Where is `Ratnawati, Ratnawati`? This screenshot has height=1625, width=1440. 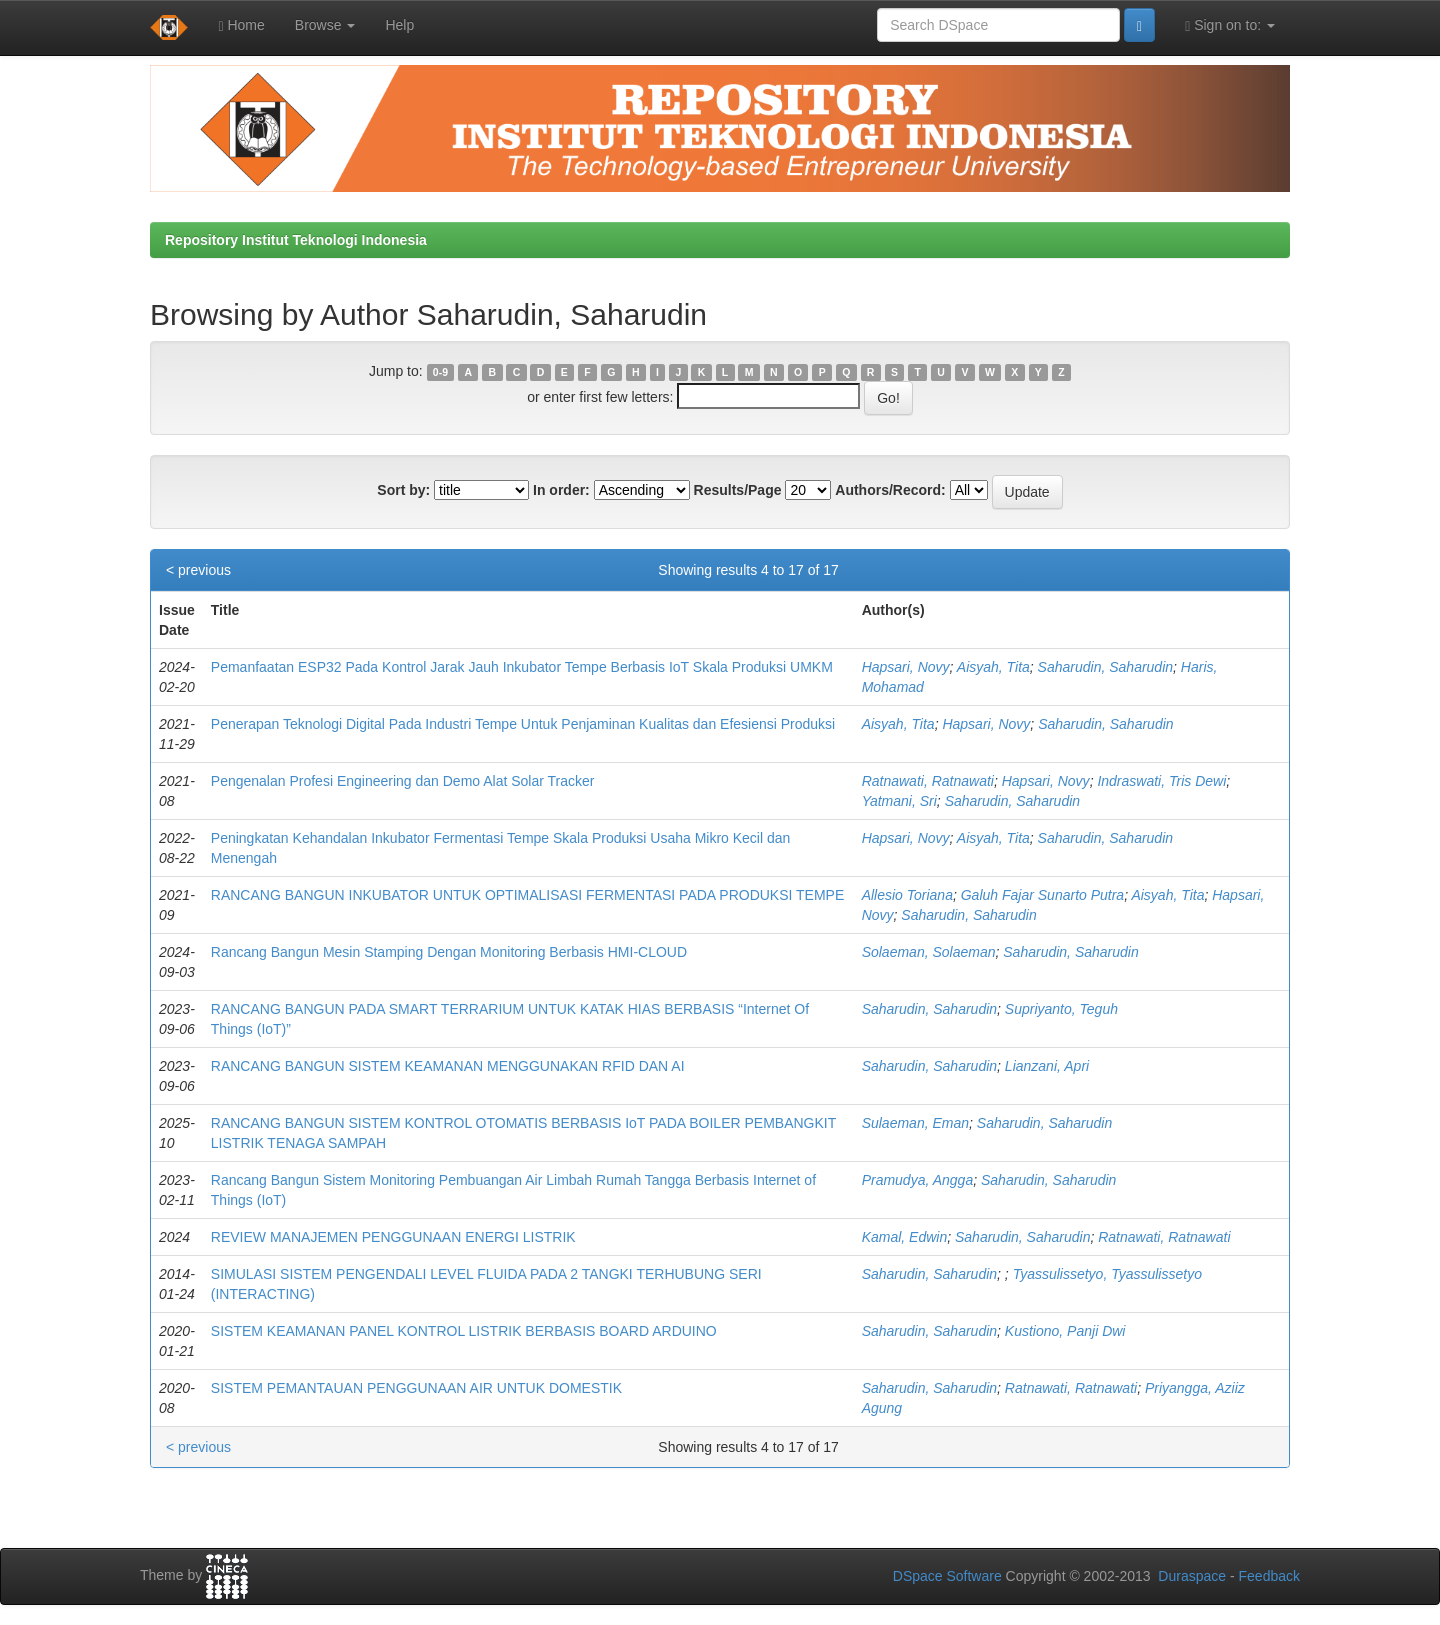
Ratnawati, Ratnawati is located at coordinates (928, 781).